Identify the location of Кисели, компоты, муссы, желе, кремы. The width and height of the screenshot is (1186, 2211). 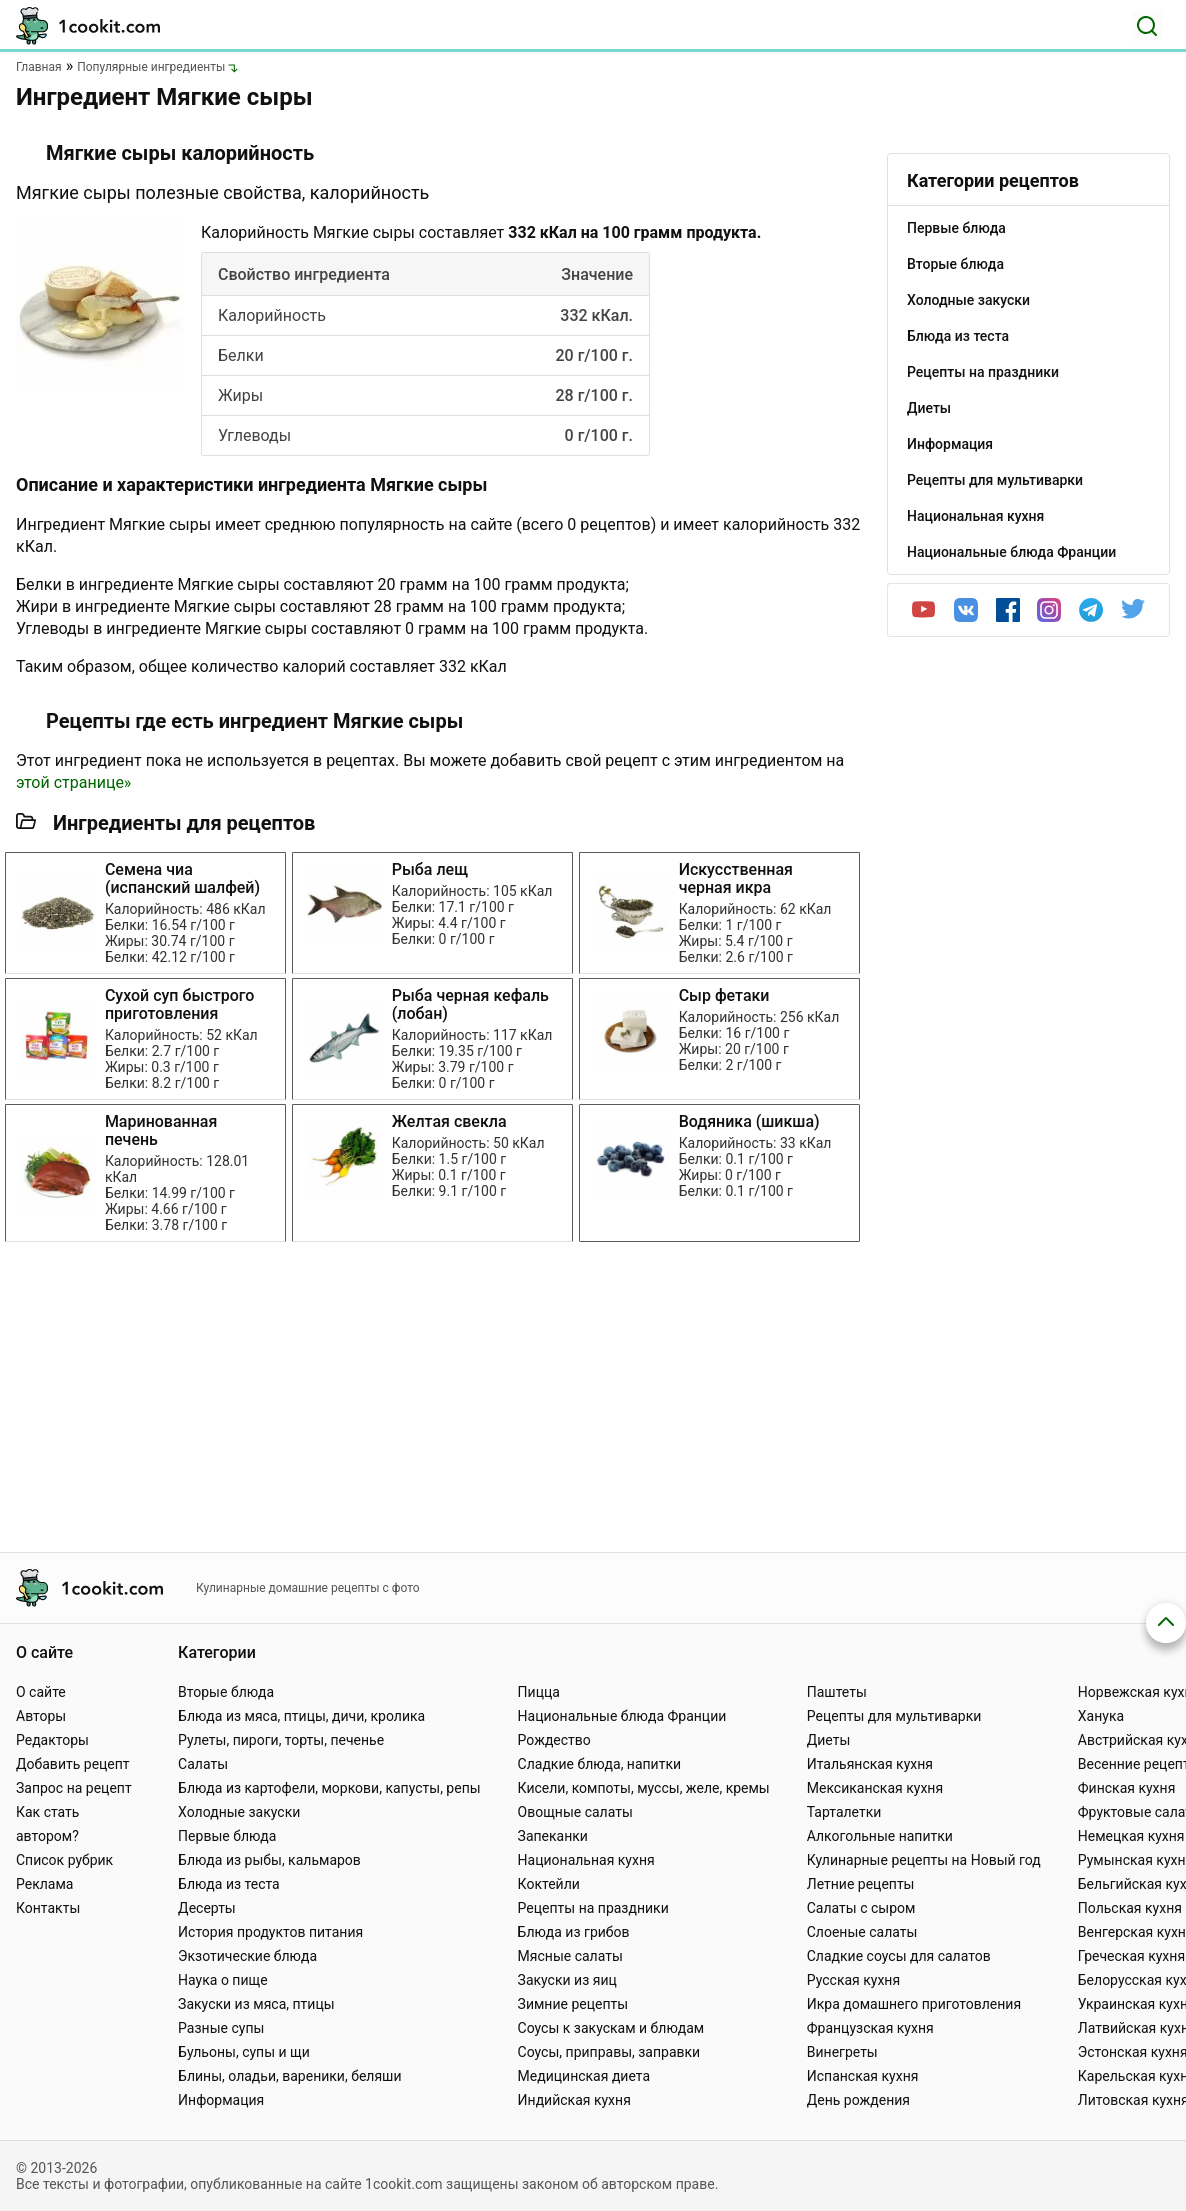
(644, 1788).